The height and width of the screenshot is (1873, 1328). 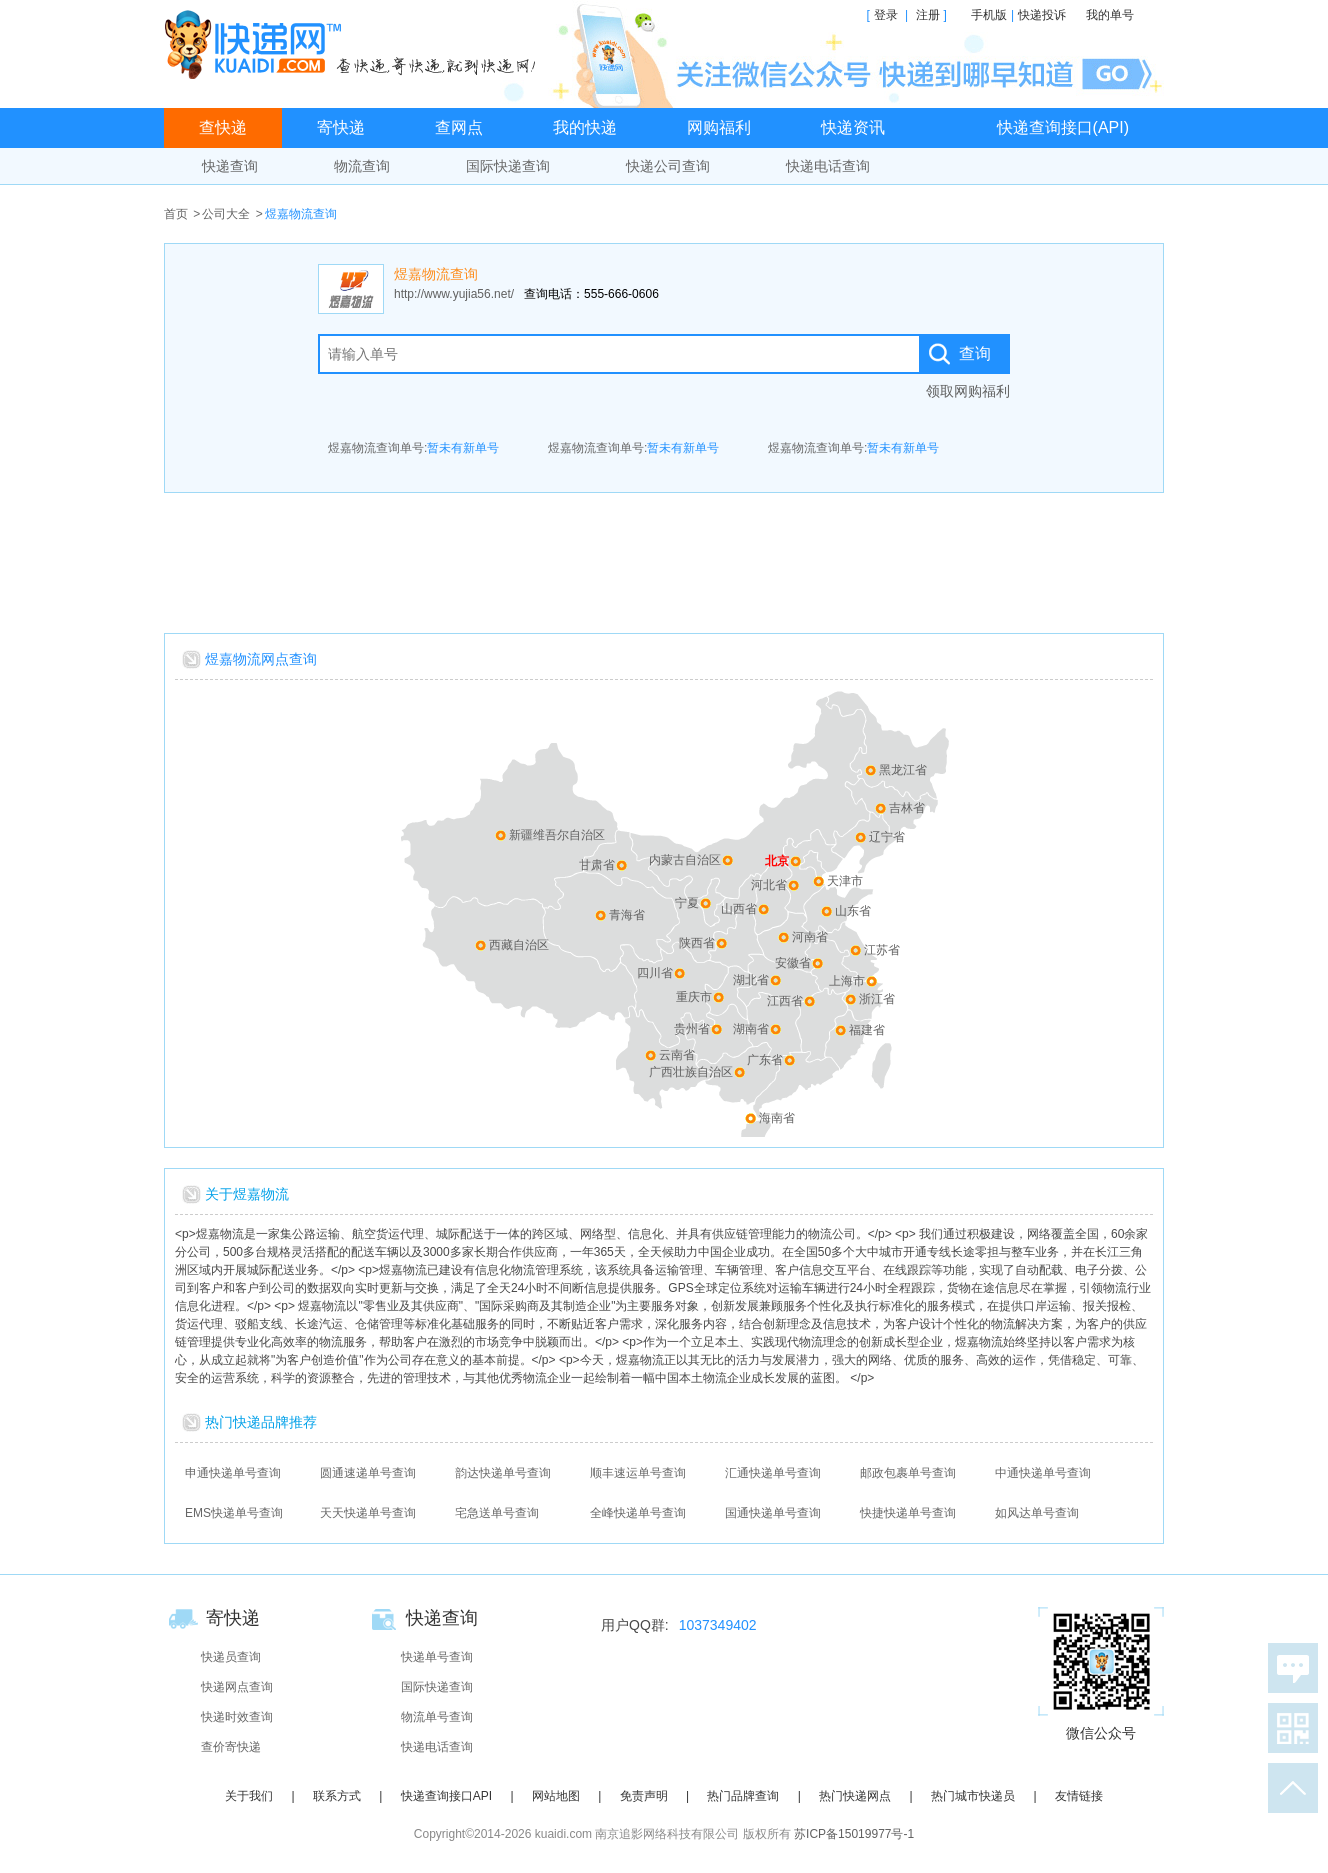 What do you see at coordinates (777, 861) in the screenshot?
I see `北京` at bounding box center [777, 861].